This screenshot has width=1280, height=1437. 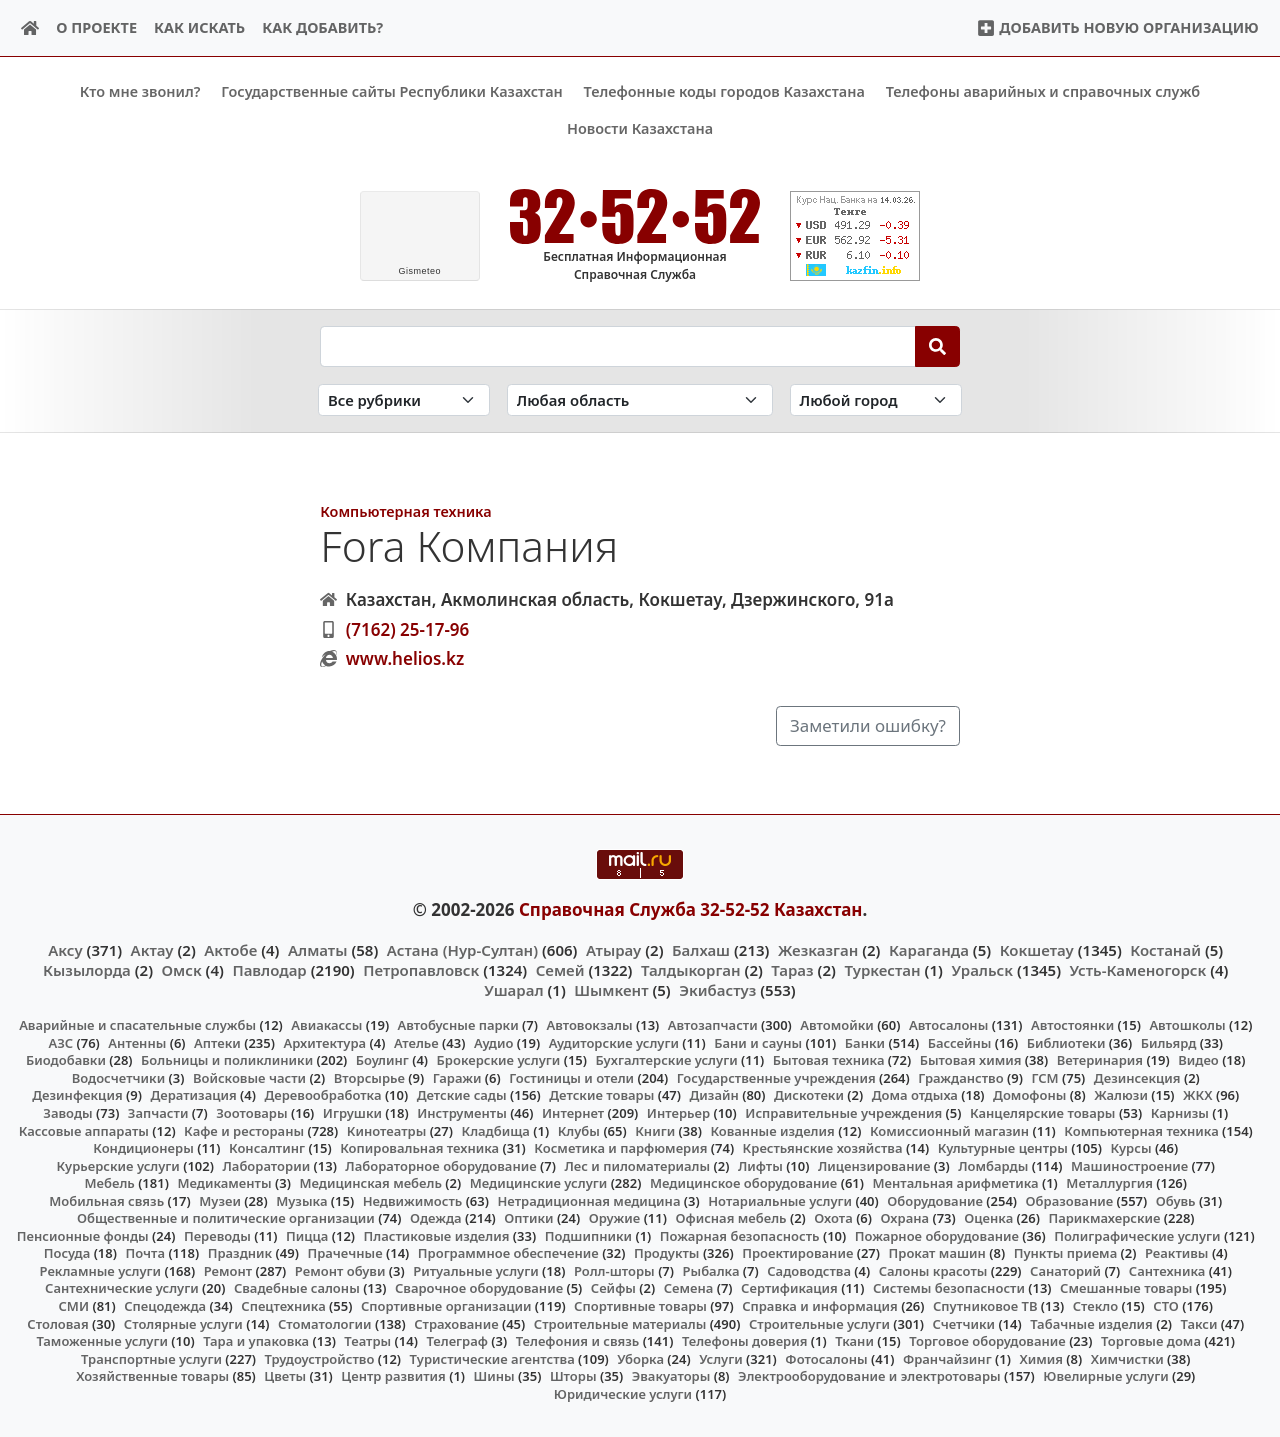 What do you see at coordinates (251, 1113) in the screenshot?
I see `Зоотовары` at bounding box center [251, 1113].